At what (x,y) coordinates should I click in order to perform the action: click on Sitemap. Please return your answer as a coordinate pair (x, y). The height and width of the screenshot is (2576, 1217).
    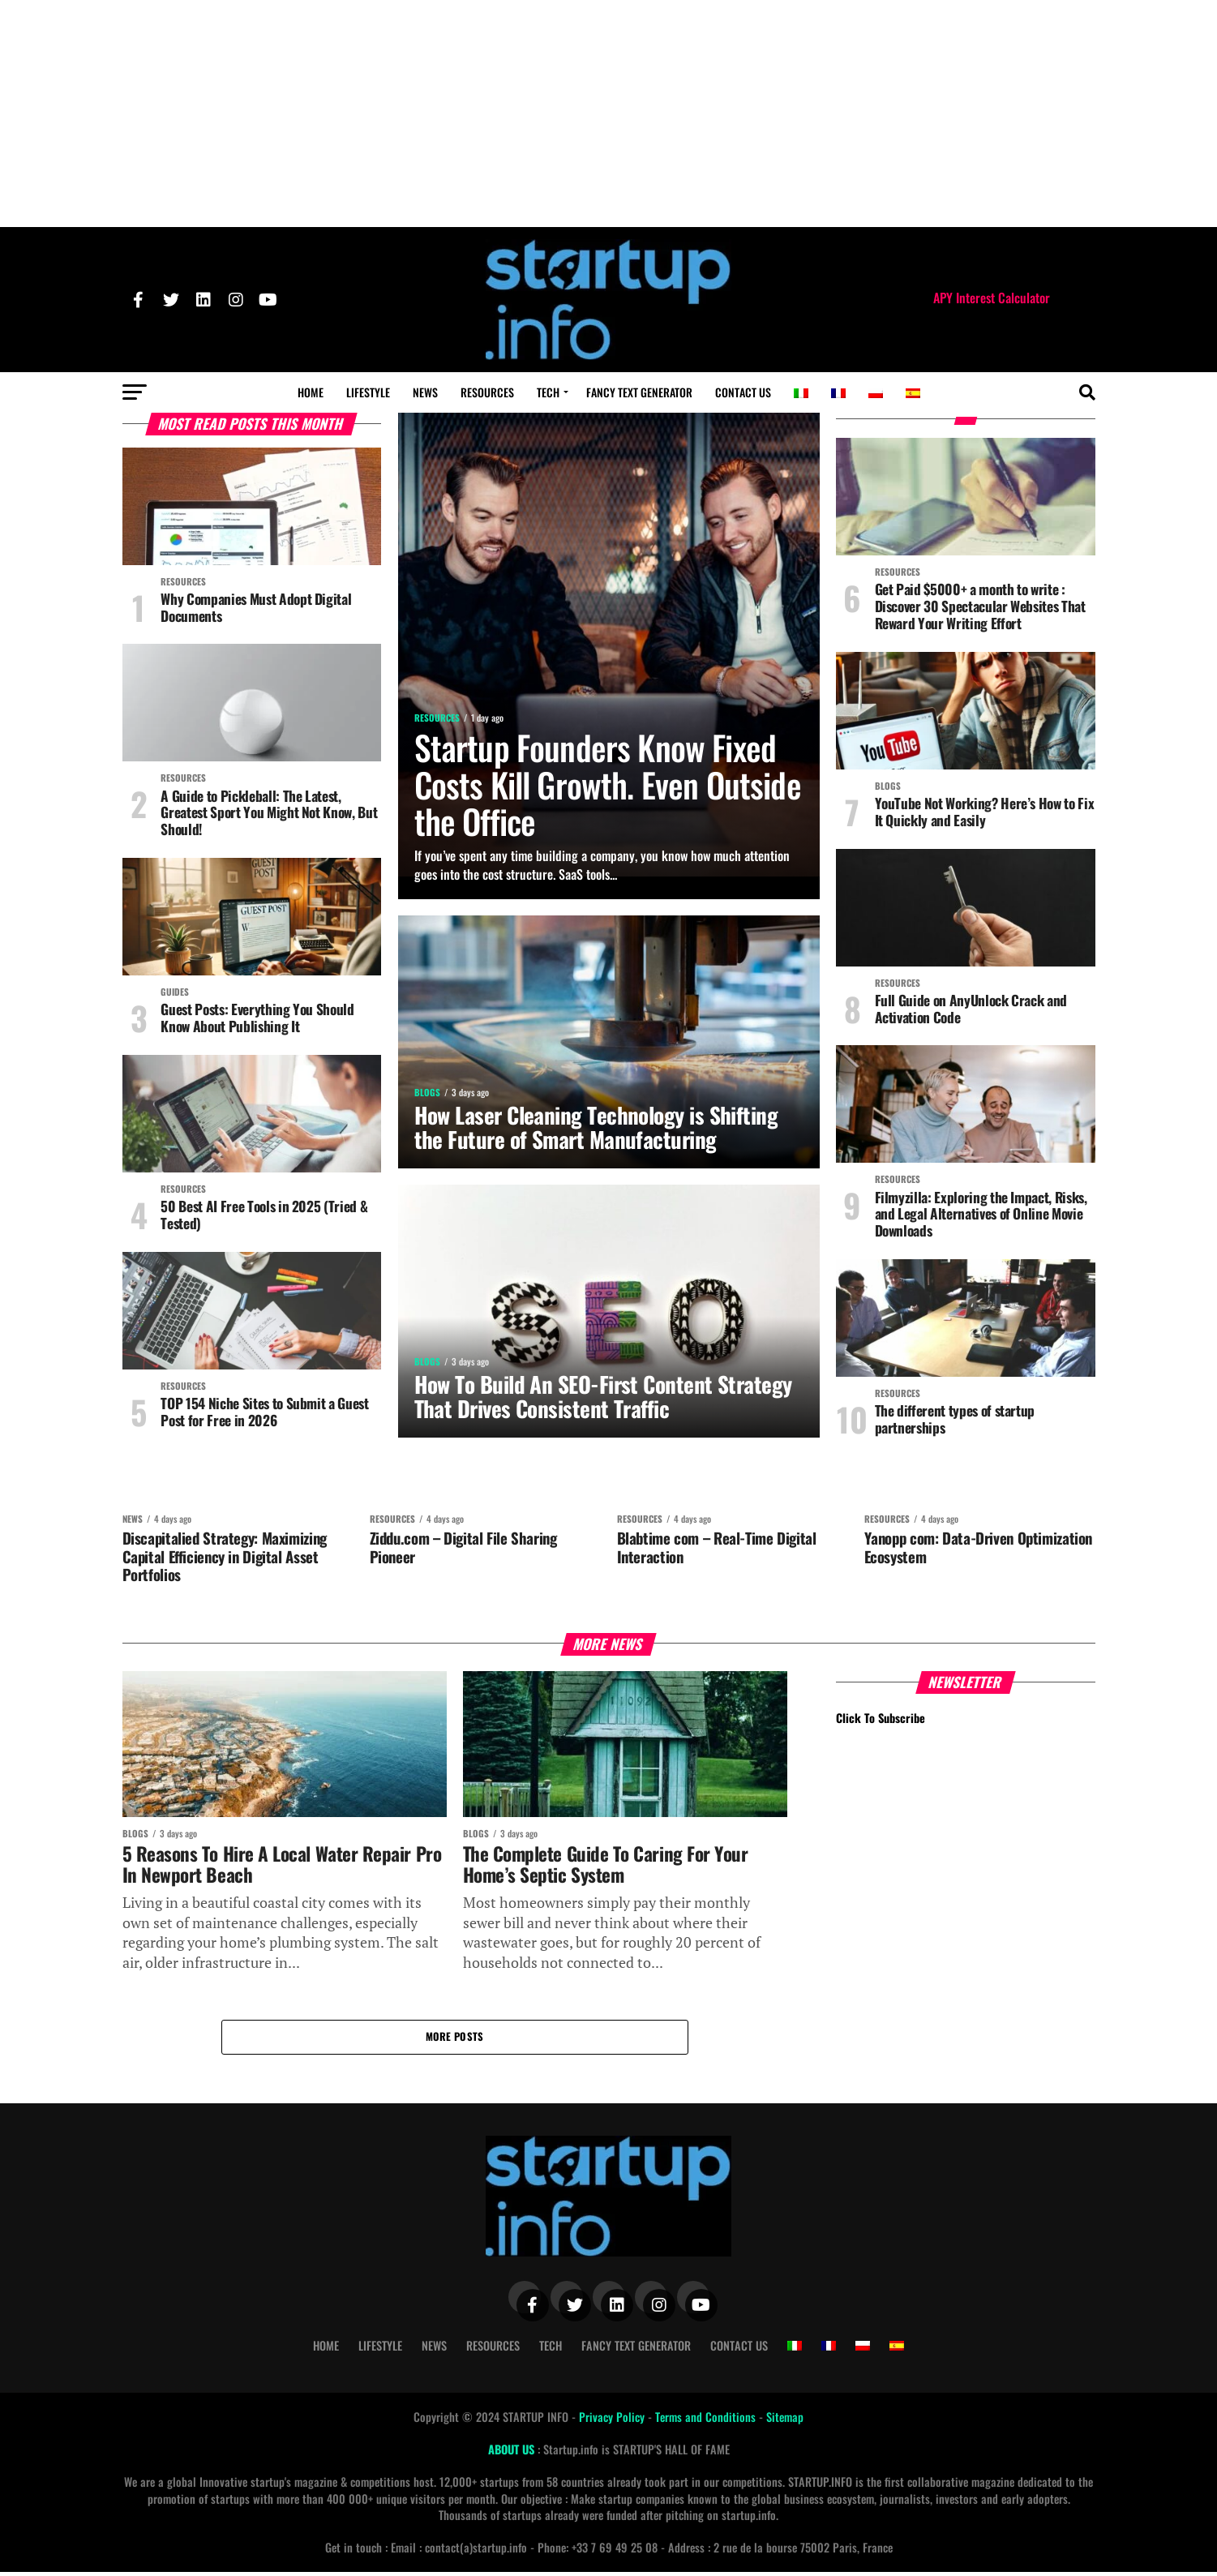
    Looking at the image, I should click on (784, 2419).